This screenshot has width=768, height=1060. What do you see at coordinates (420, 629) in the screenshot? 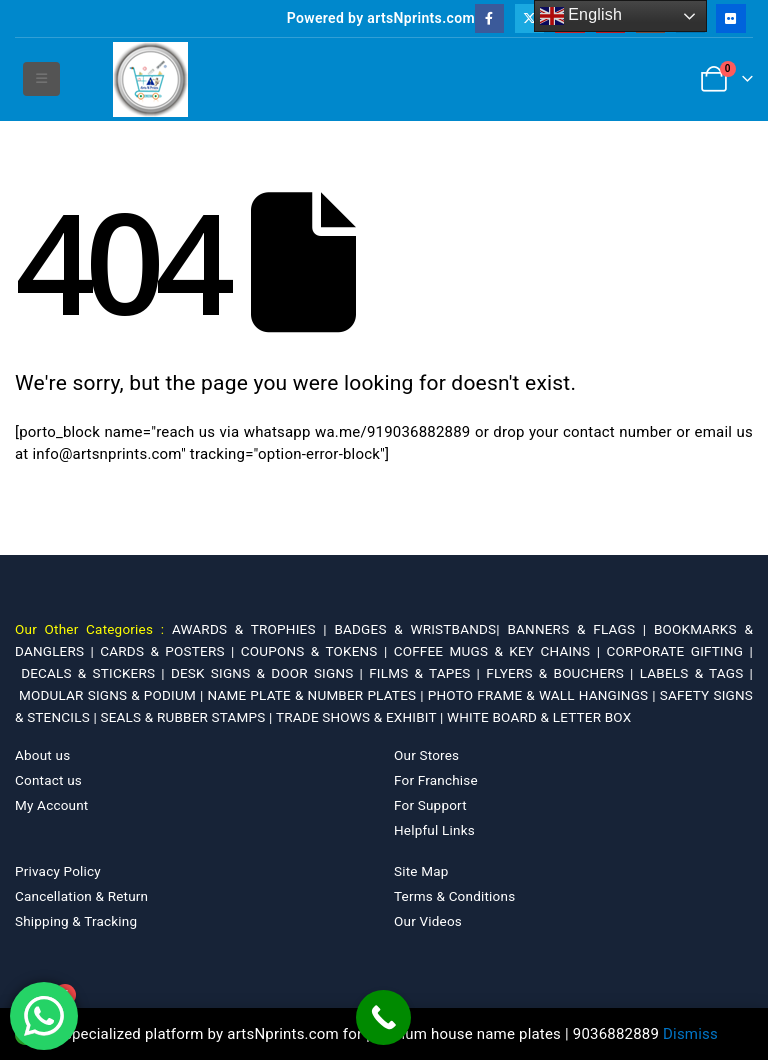
I see `BADGES & WRISTBANDS|` at bounding box center [420, 629].